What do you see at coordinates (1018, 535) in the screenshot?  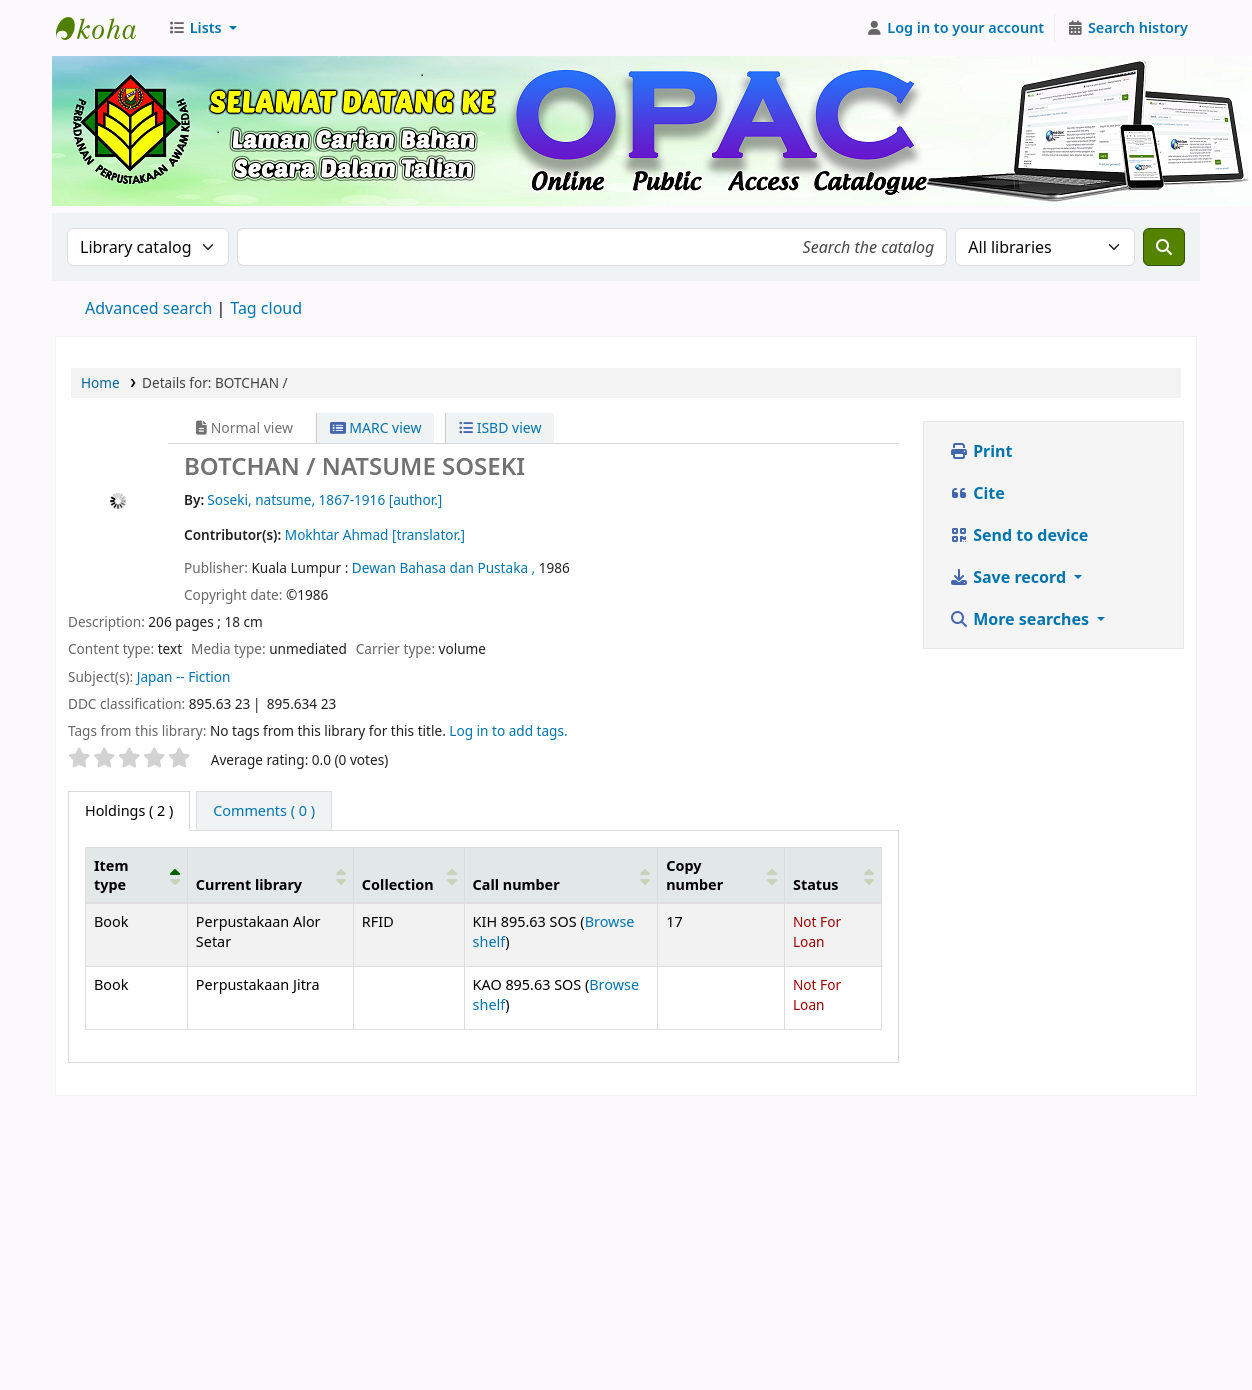 I see `Send to device` at bounding box center [1018, 535].